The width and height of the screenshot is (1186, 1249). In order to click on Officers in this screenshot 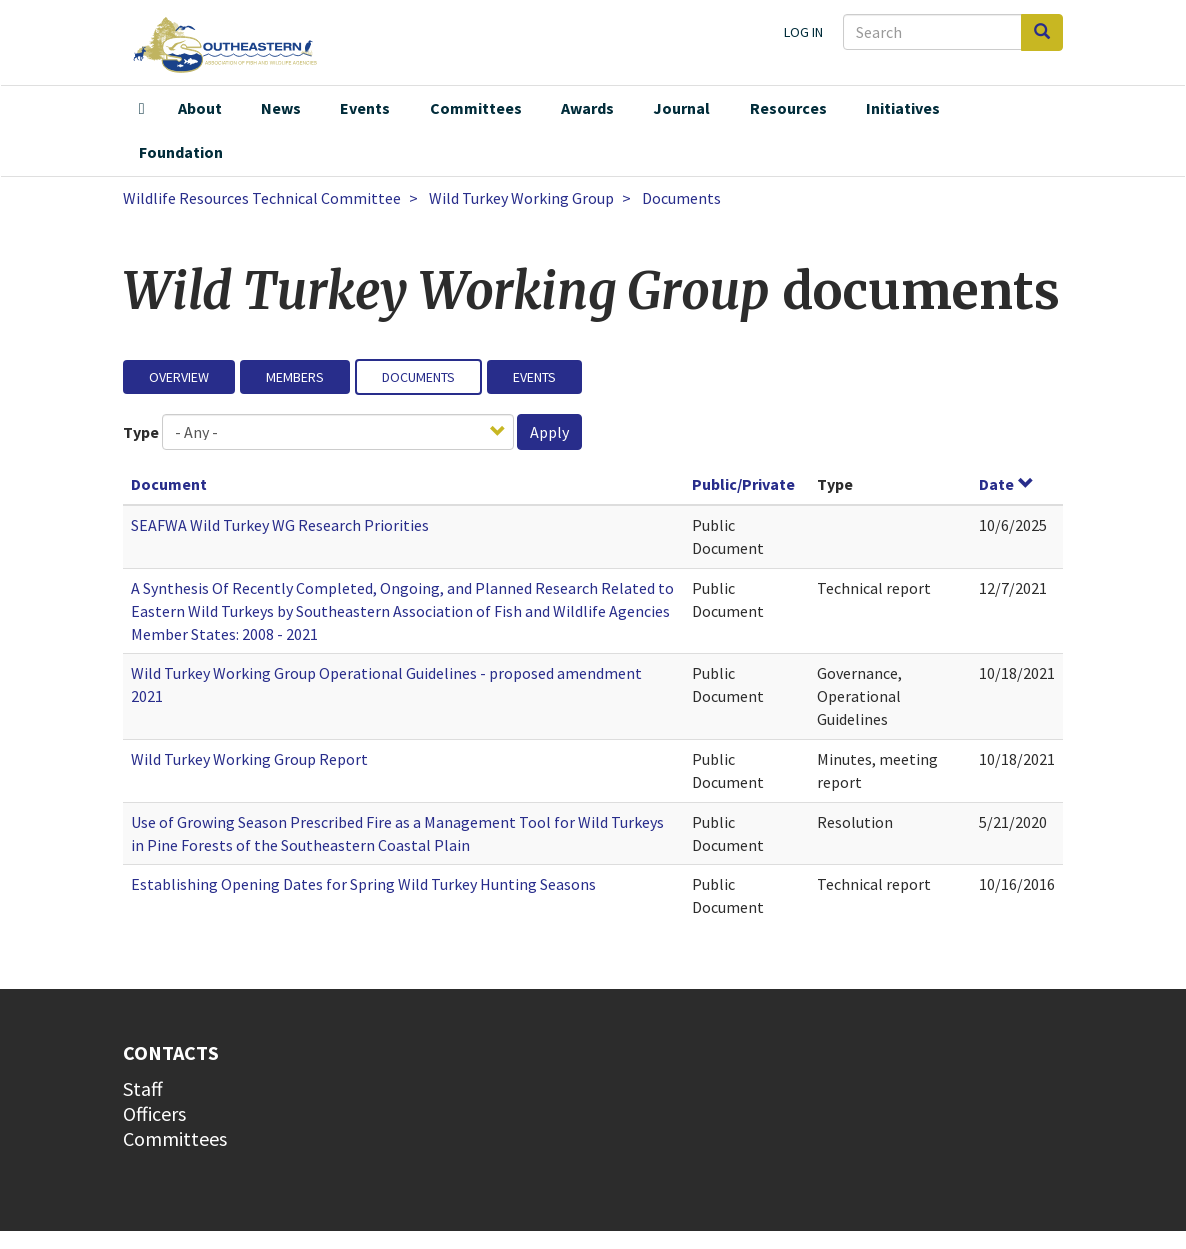, I will do `click(154, 1113)`.